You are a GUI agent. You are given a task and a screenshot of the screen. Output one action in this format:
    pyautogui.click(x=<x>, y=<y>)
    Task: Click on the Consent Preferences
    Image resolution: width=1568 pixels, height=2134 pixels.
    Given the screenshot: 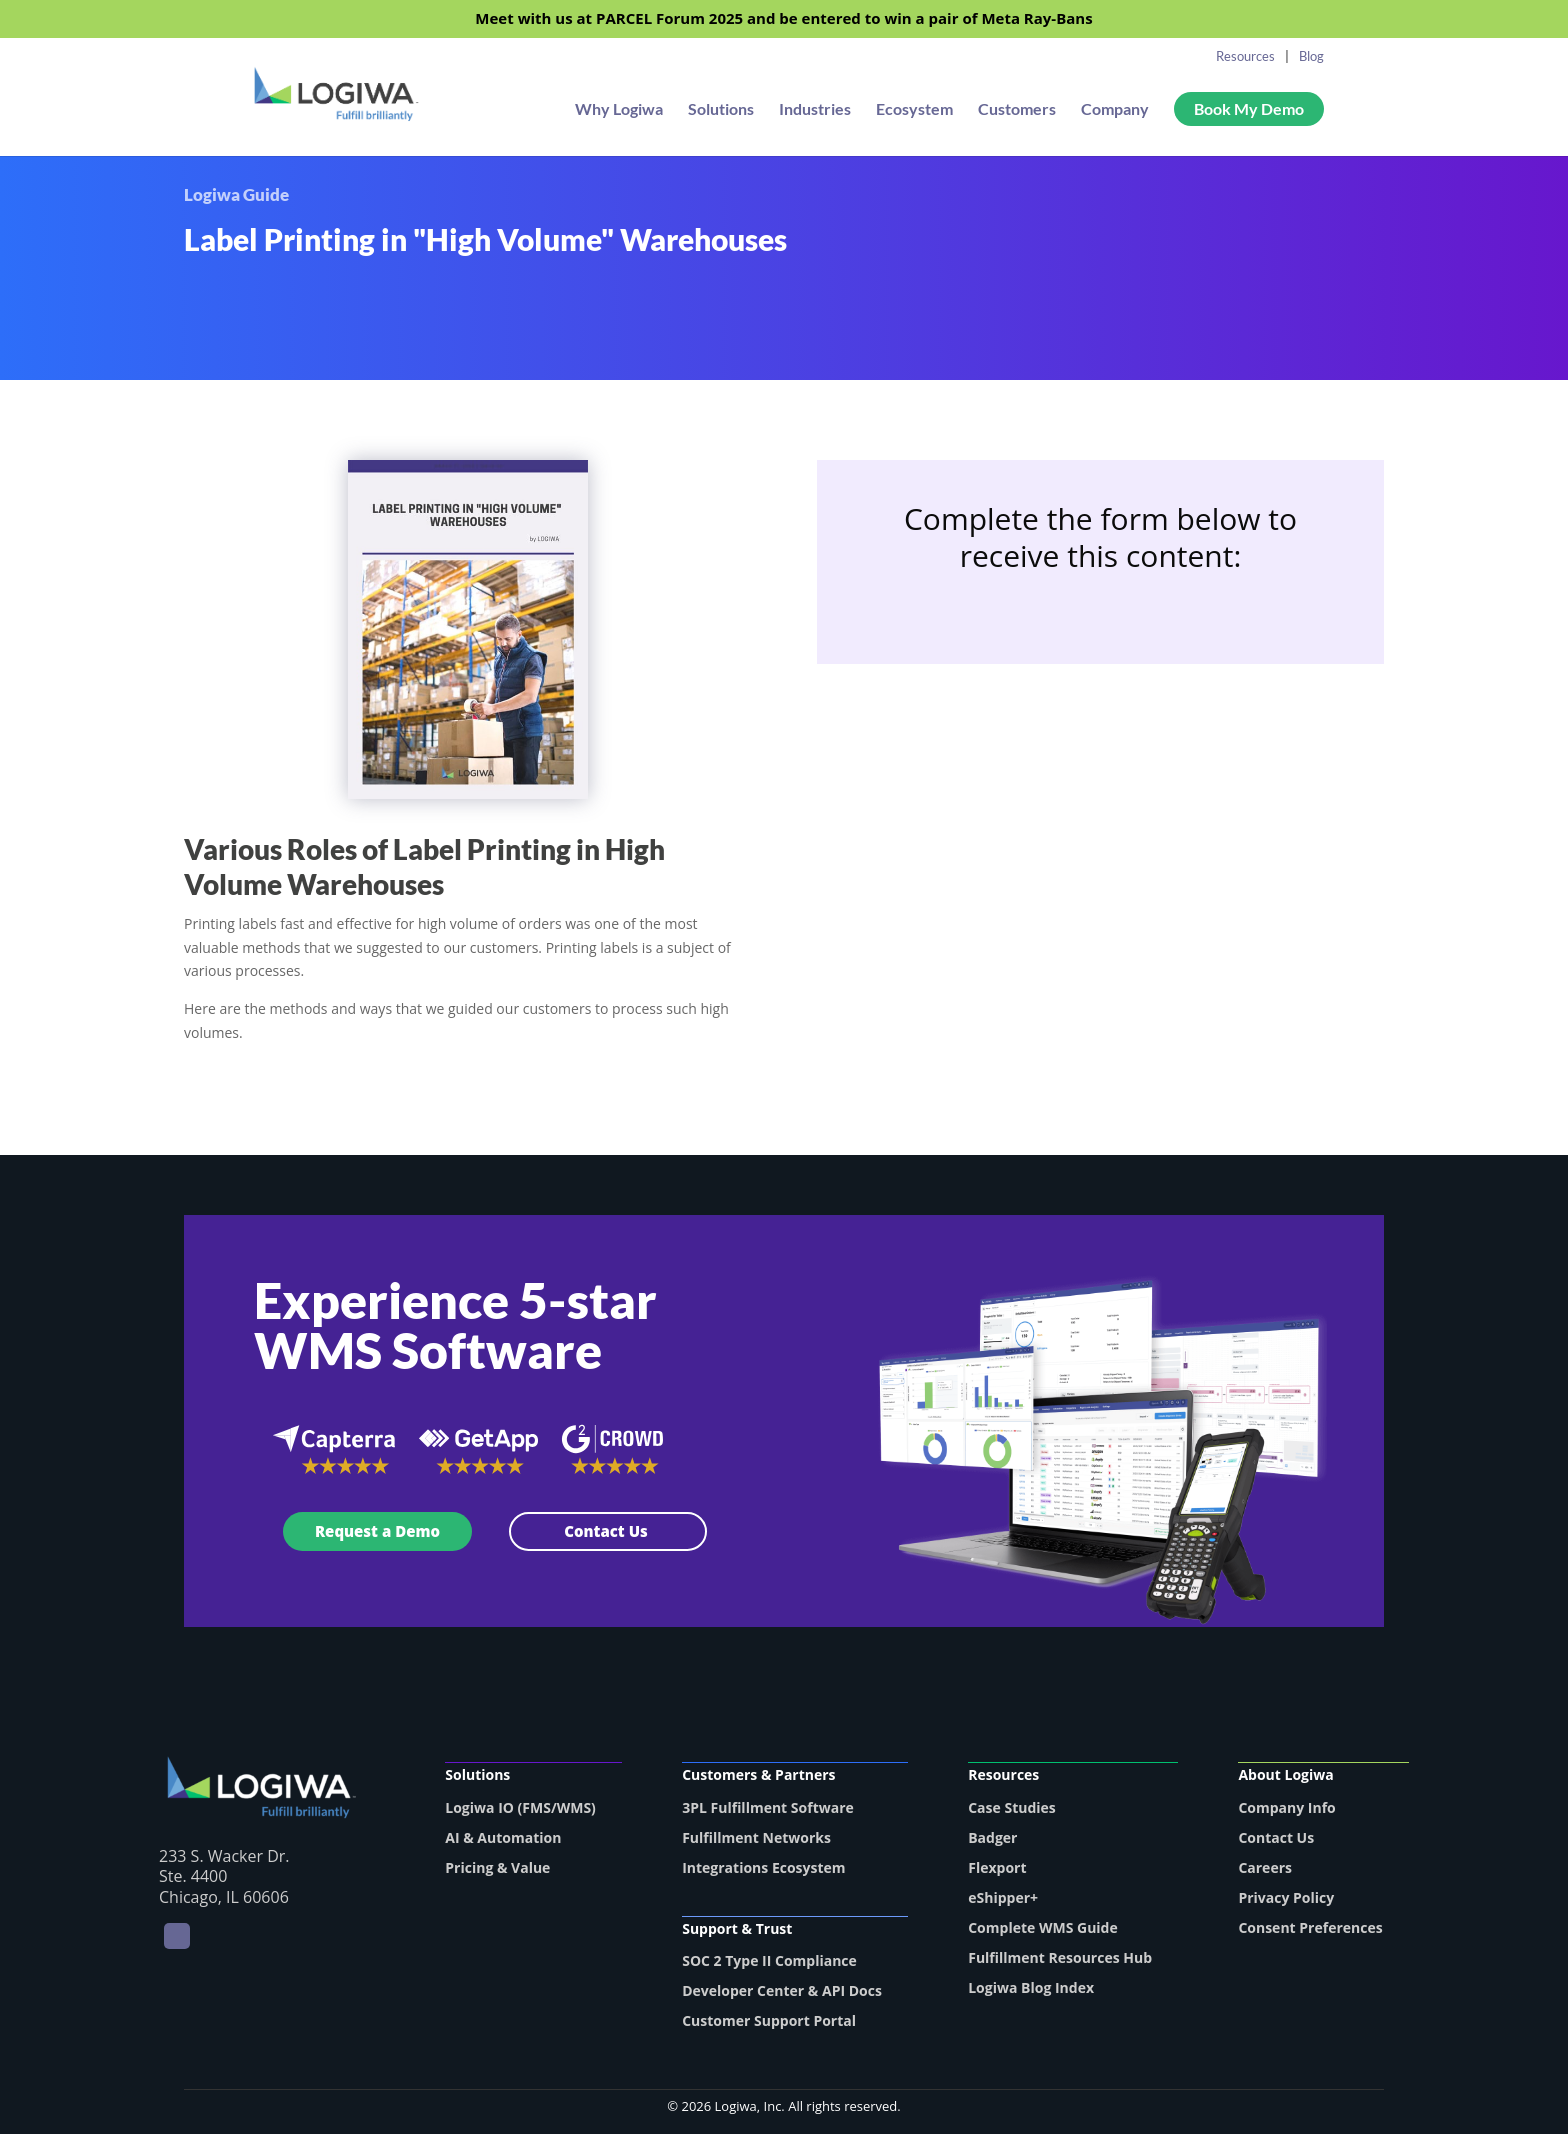 What is the action you would take?
    pyautogui.click(x=1310, y=1927)
    